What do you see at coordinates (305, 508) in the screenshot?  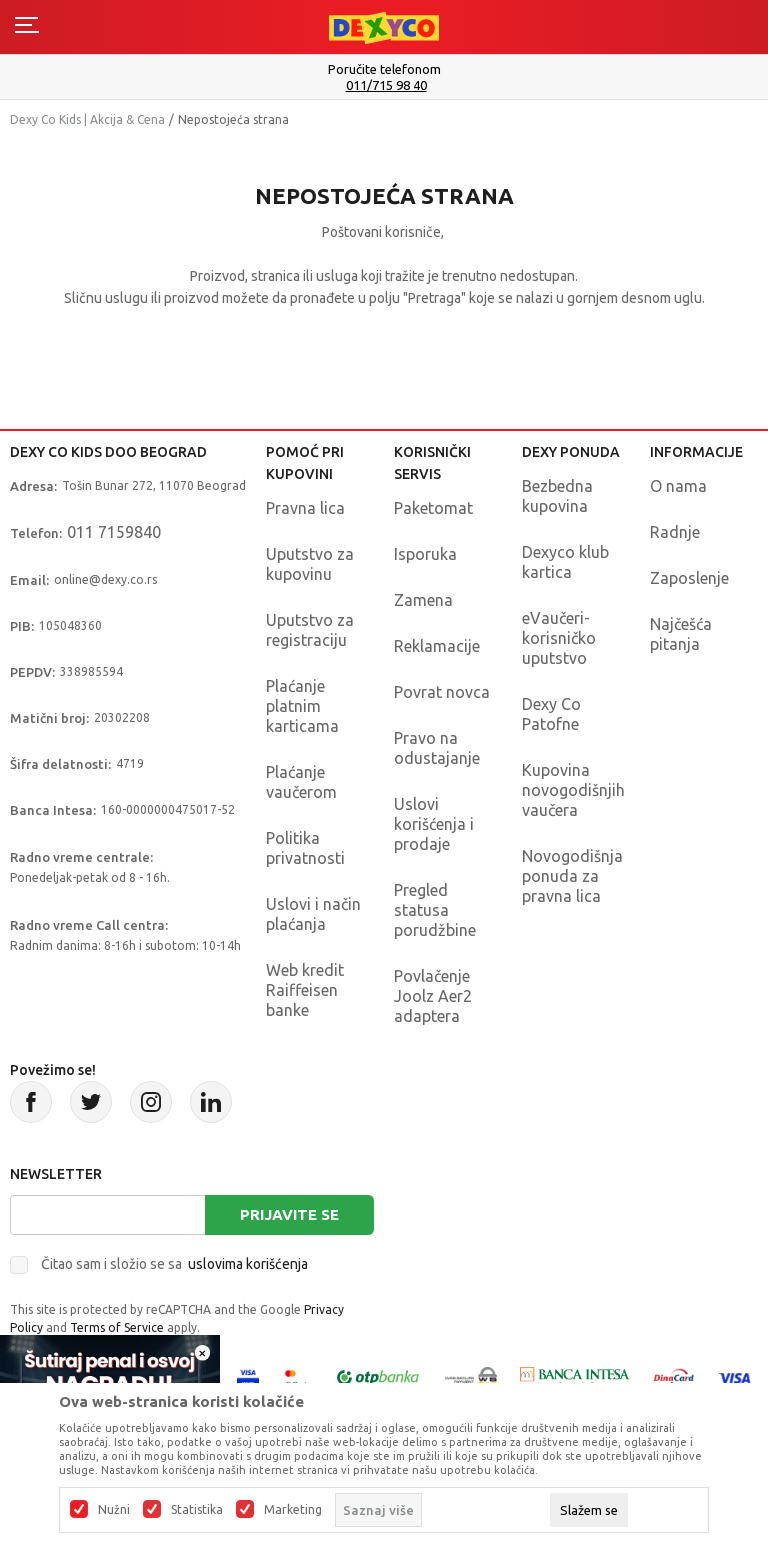 I see `Pravna lica` at bounding box center [305, 508].